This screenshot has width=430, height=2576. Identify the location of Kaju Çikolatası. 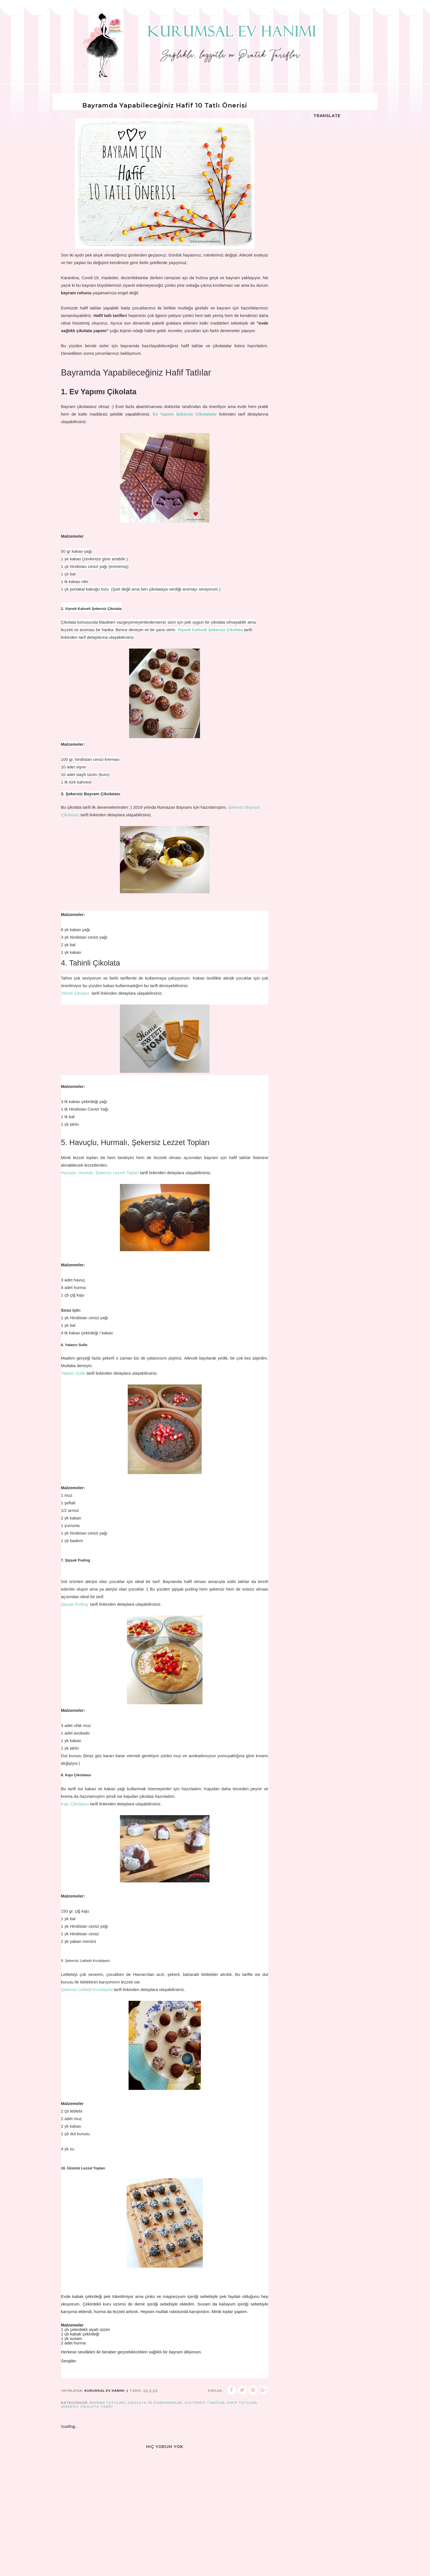
(75, 1803).